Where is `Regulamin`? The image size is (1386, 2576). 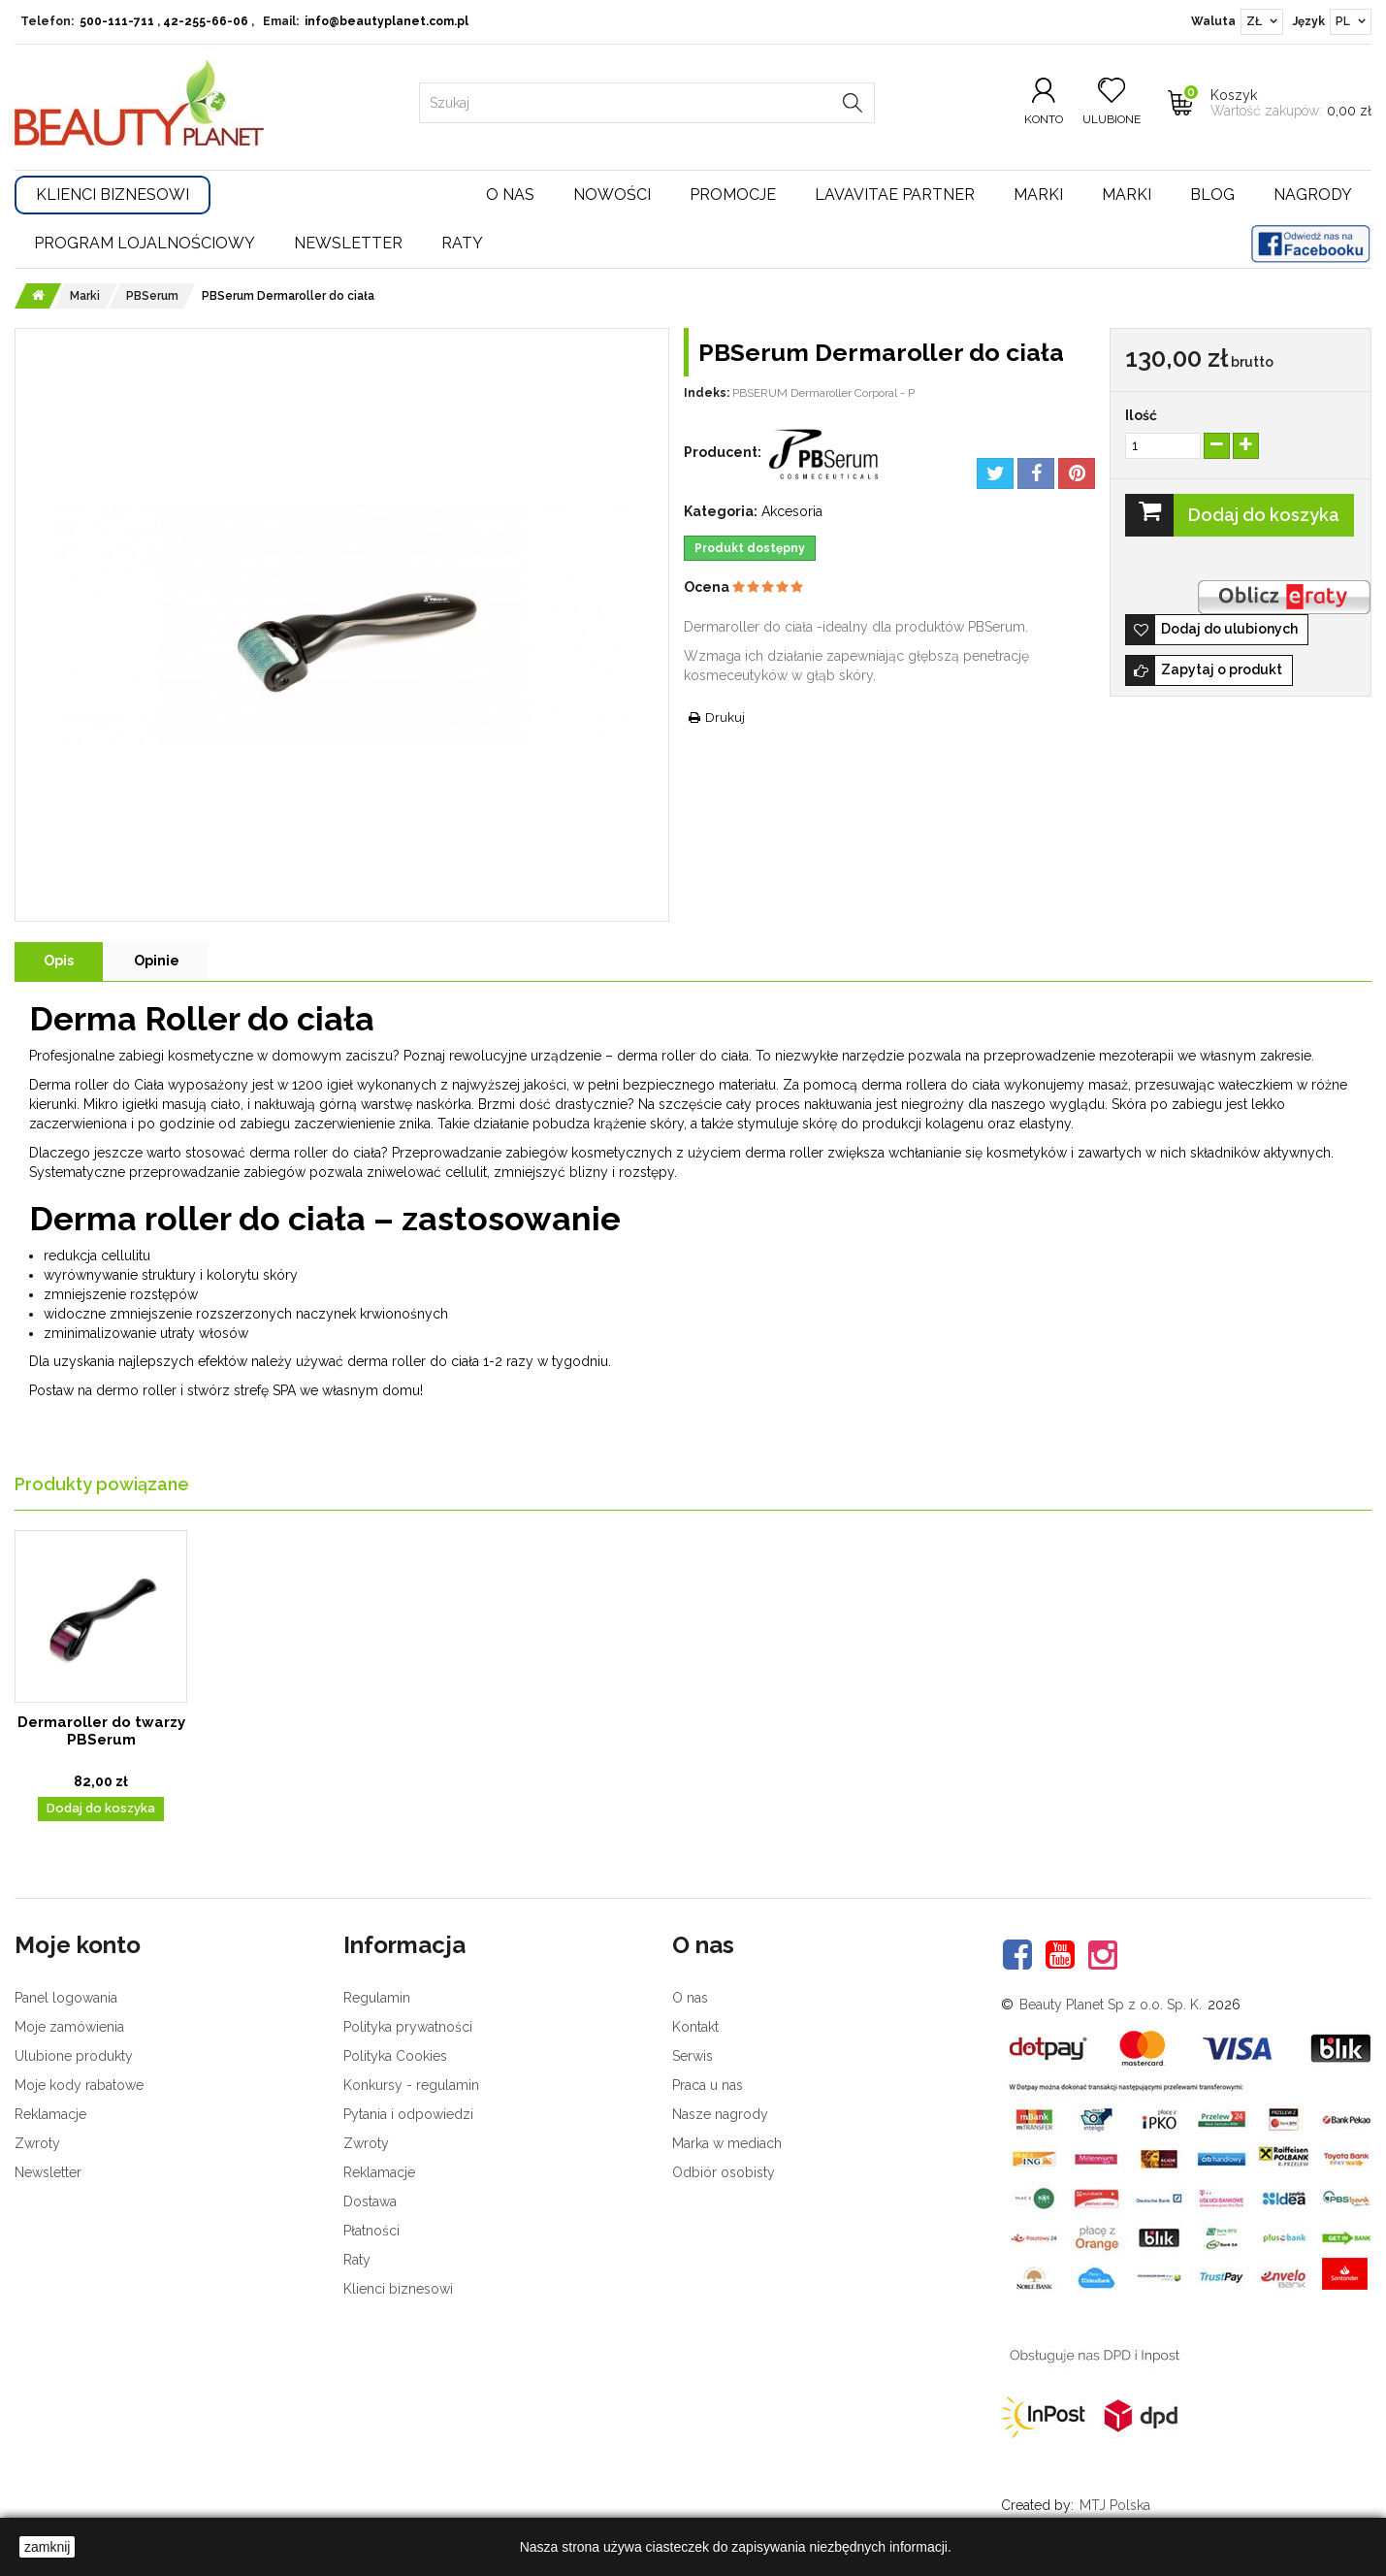 Regulamin is located at coordinates (376, 1997).